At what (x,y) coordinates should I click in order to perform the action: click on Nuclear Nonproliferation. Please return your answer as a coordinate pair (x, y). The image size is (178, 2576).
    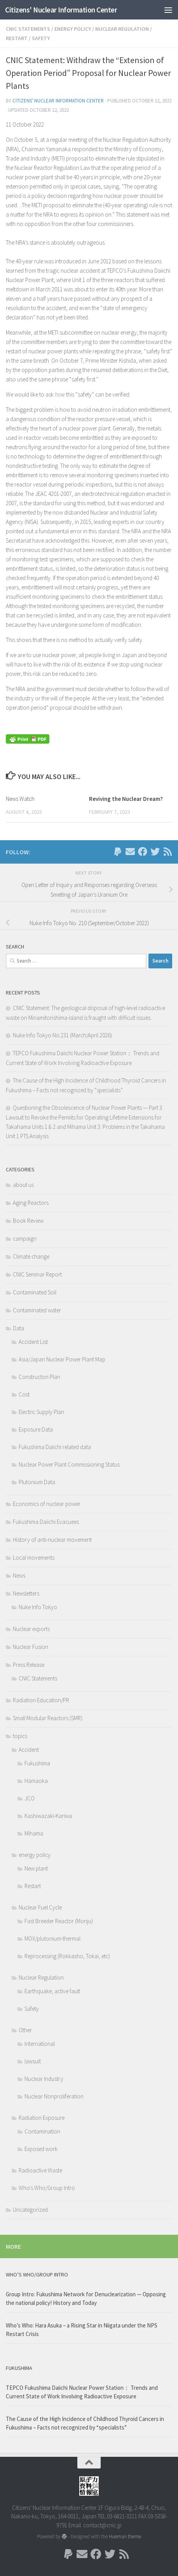
    Looking at the image, I should click on (54, 2096).